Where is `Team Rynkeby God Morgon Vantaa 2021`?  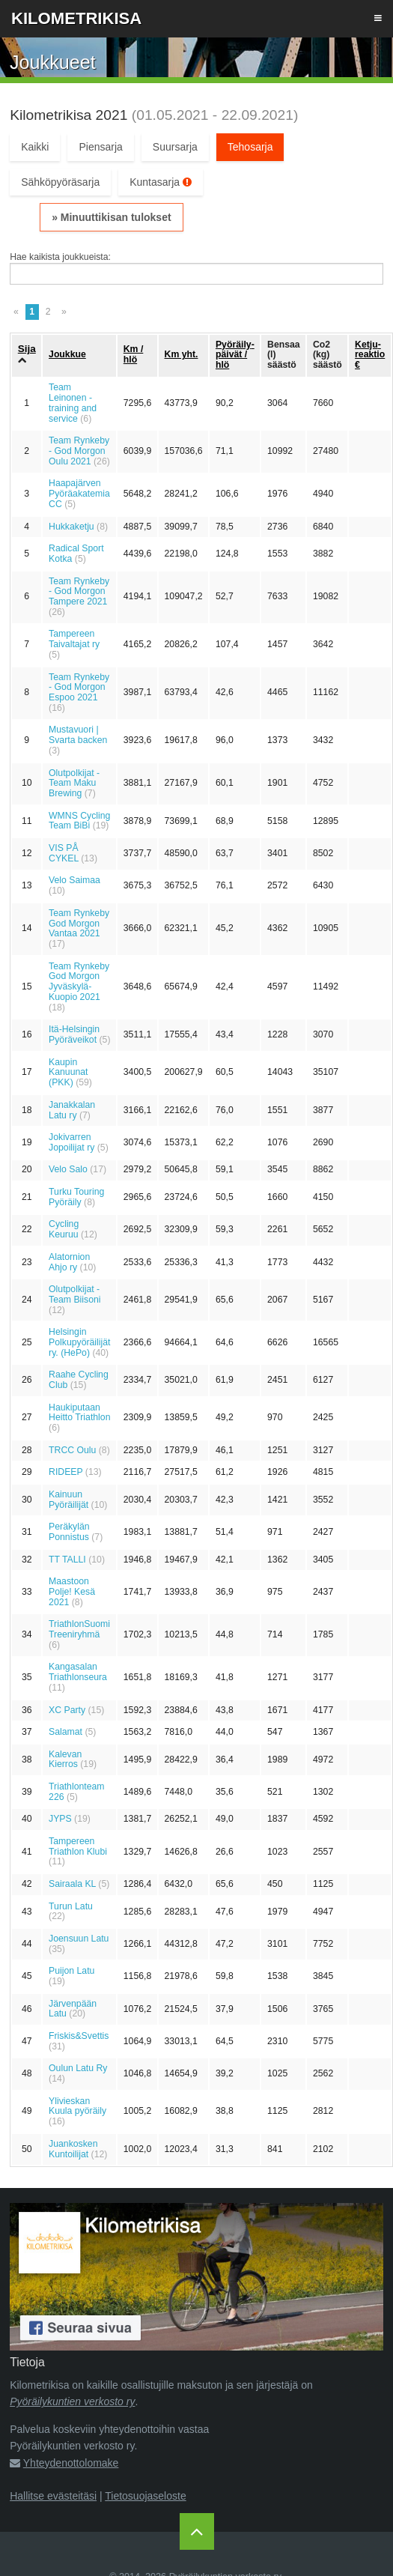
Team Rynkeby God Morgon Vantaa 2021 is located at coordinates (79, 923).